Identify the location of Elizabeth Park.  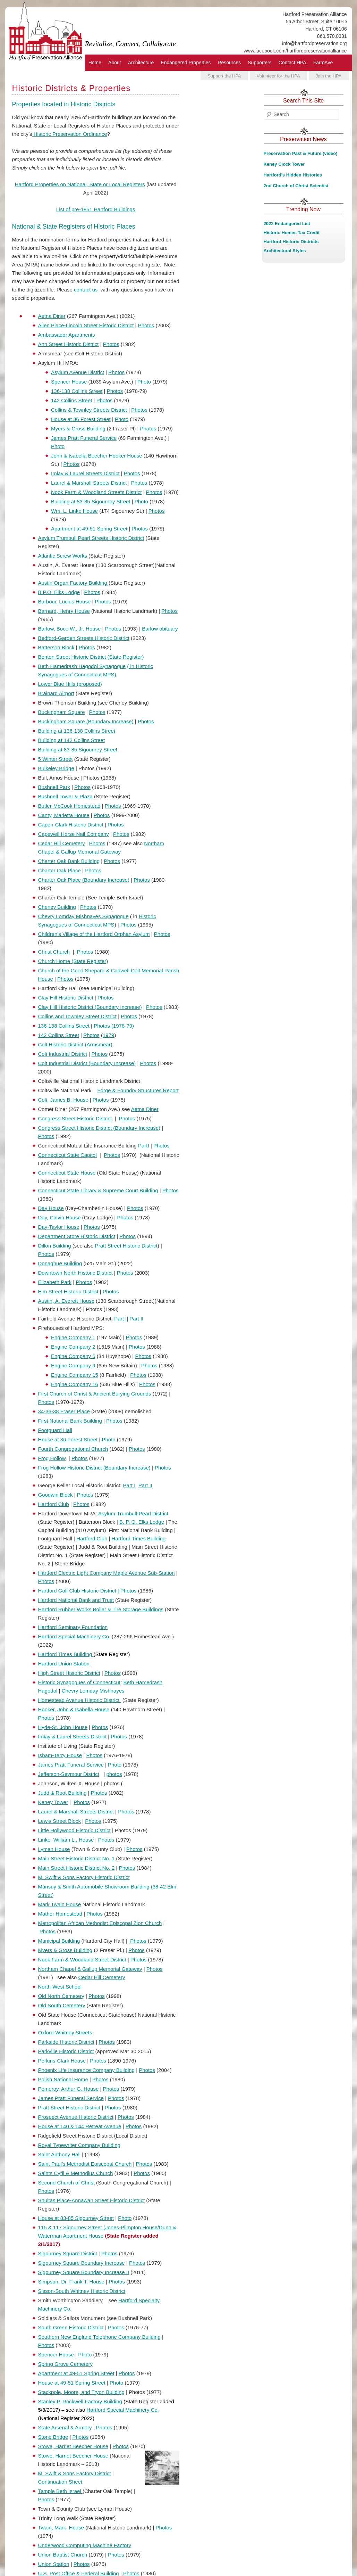
(55, 1282).